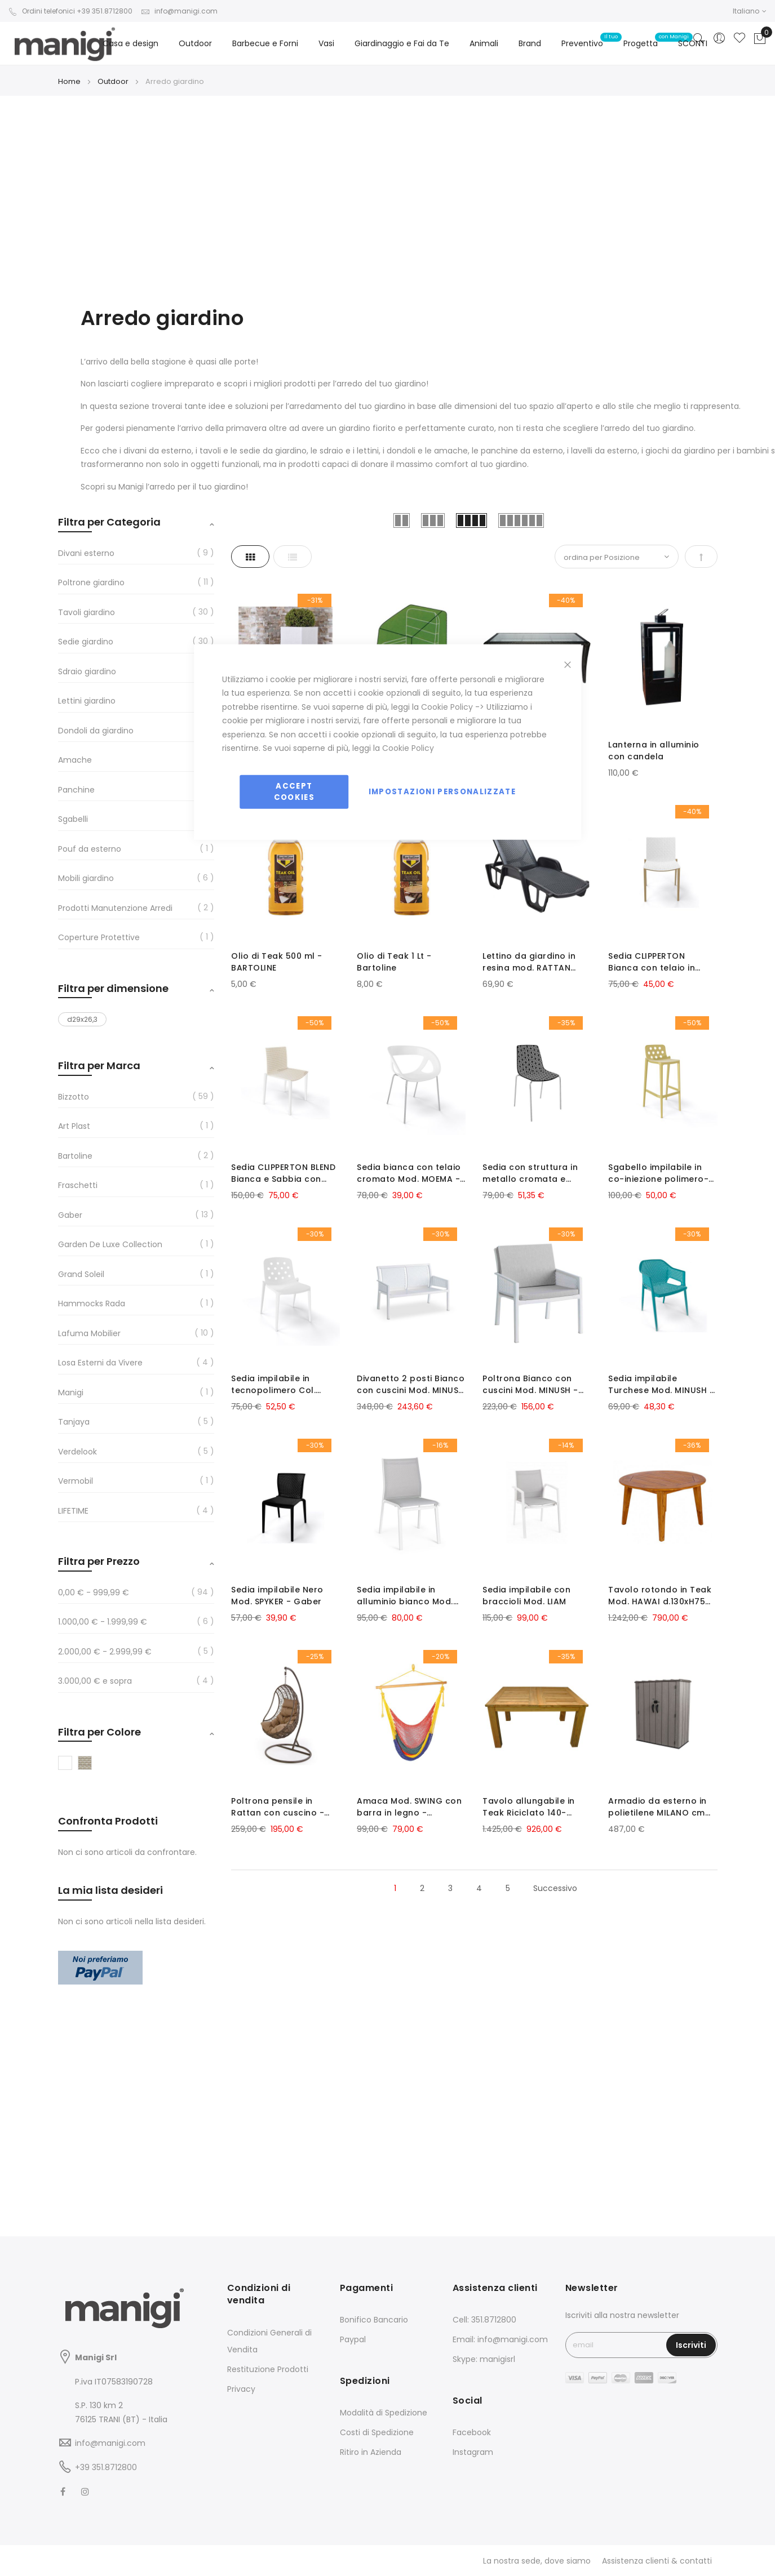 The width and height of the screenshot is (775, 2576). Describe the element at coordinates (484, 2359) in the screenshot. I see `Skype: manigisrl` at that location.